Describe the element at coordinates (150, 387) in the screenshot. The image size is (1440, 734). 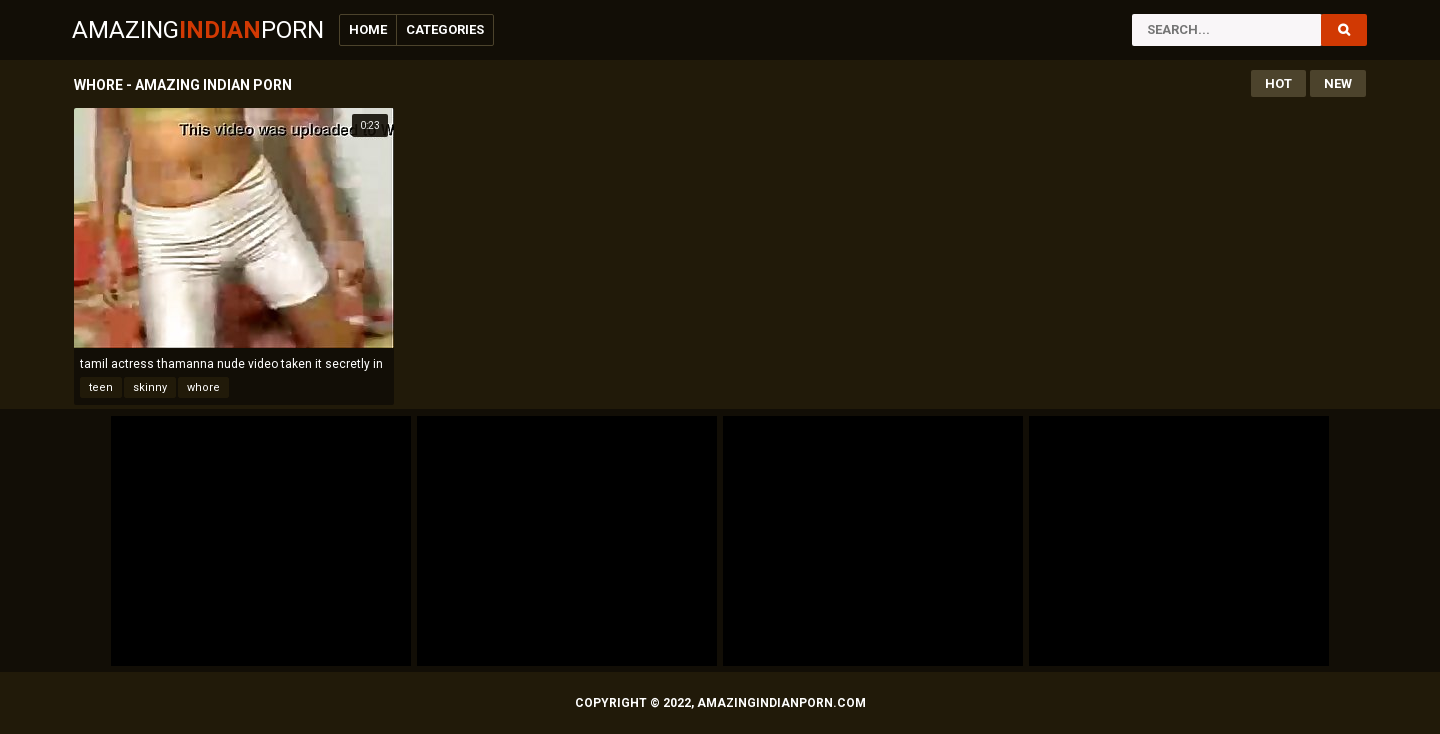
I see `skinny` at that location.